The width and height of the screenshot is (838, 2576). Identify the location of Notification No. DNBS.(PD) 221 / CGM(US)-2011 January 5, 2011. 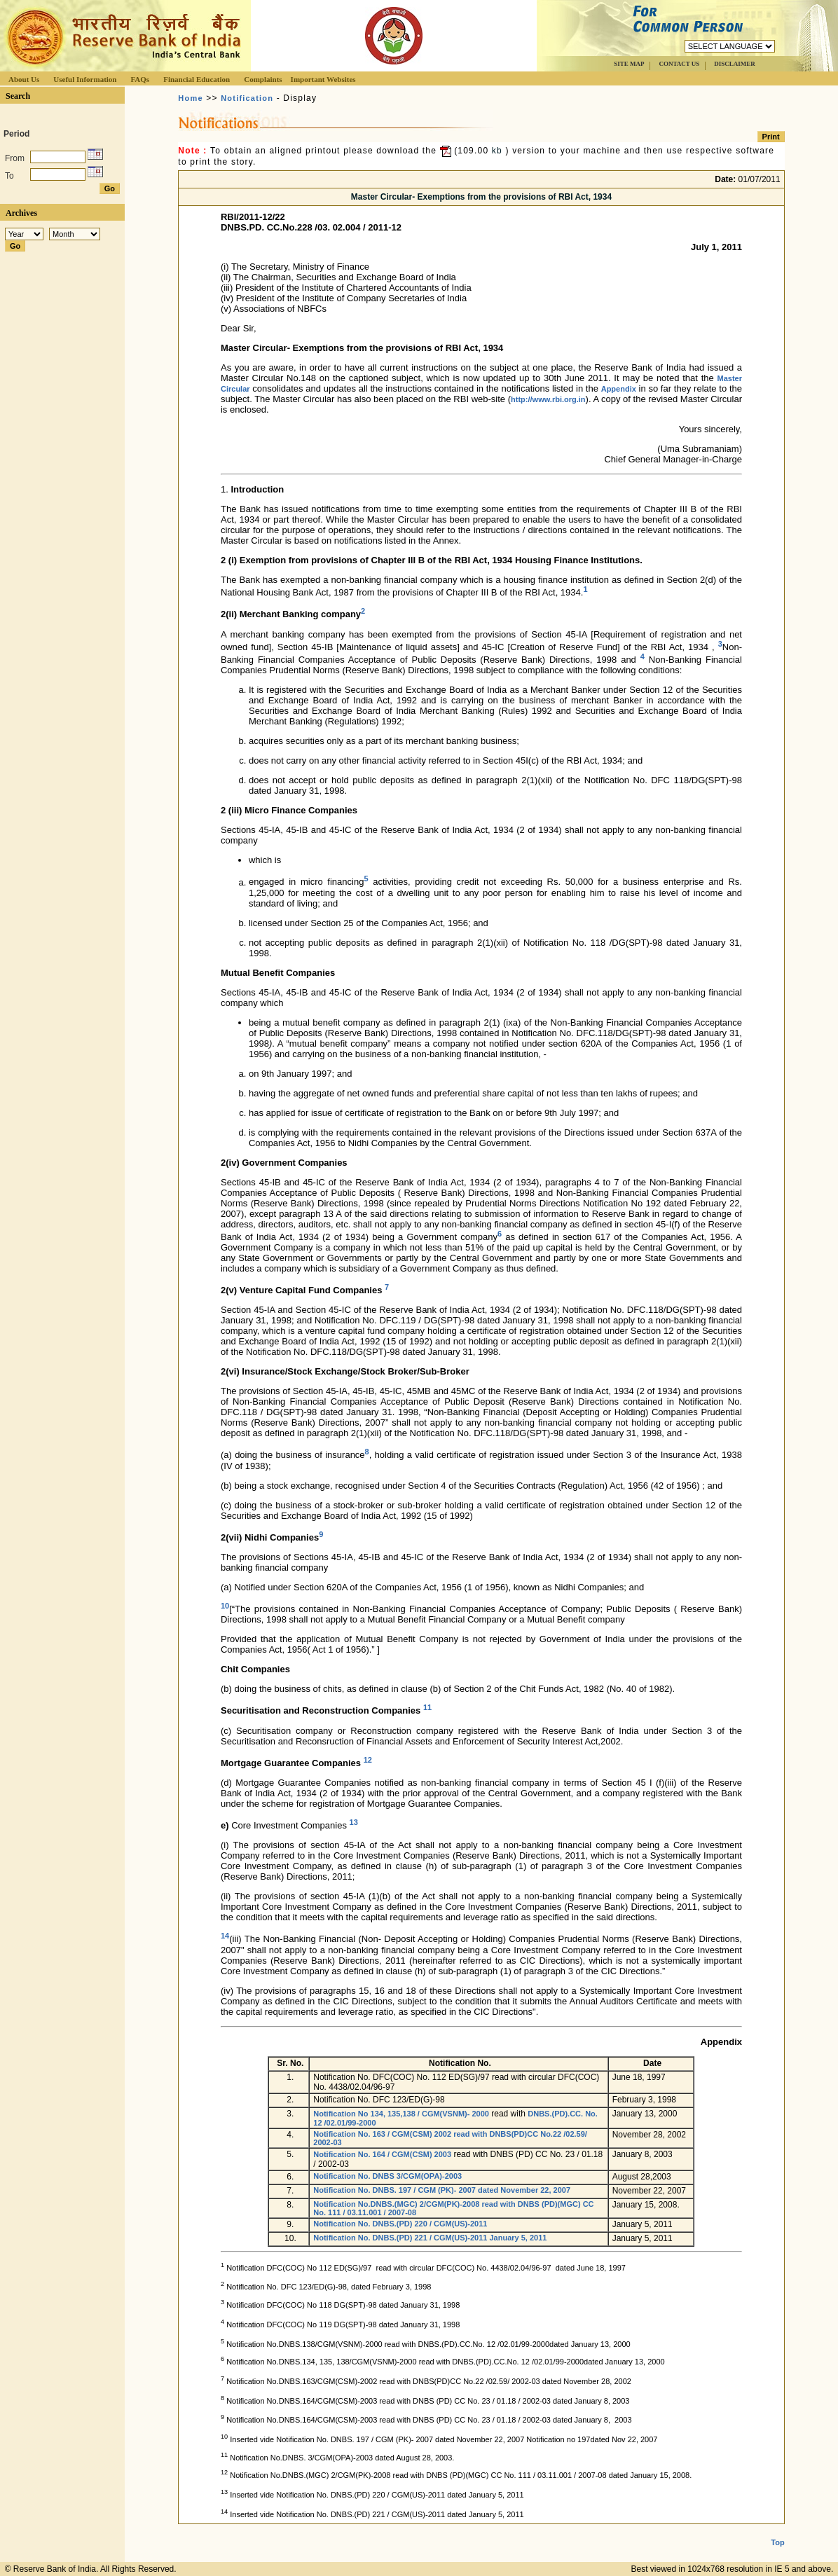
(430, 2237).